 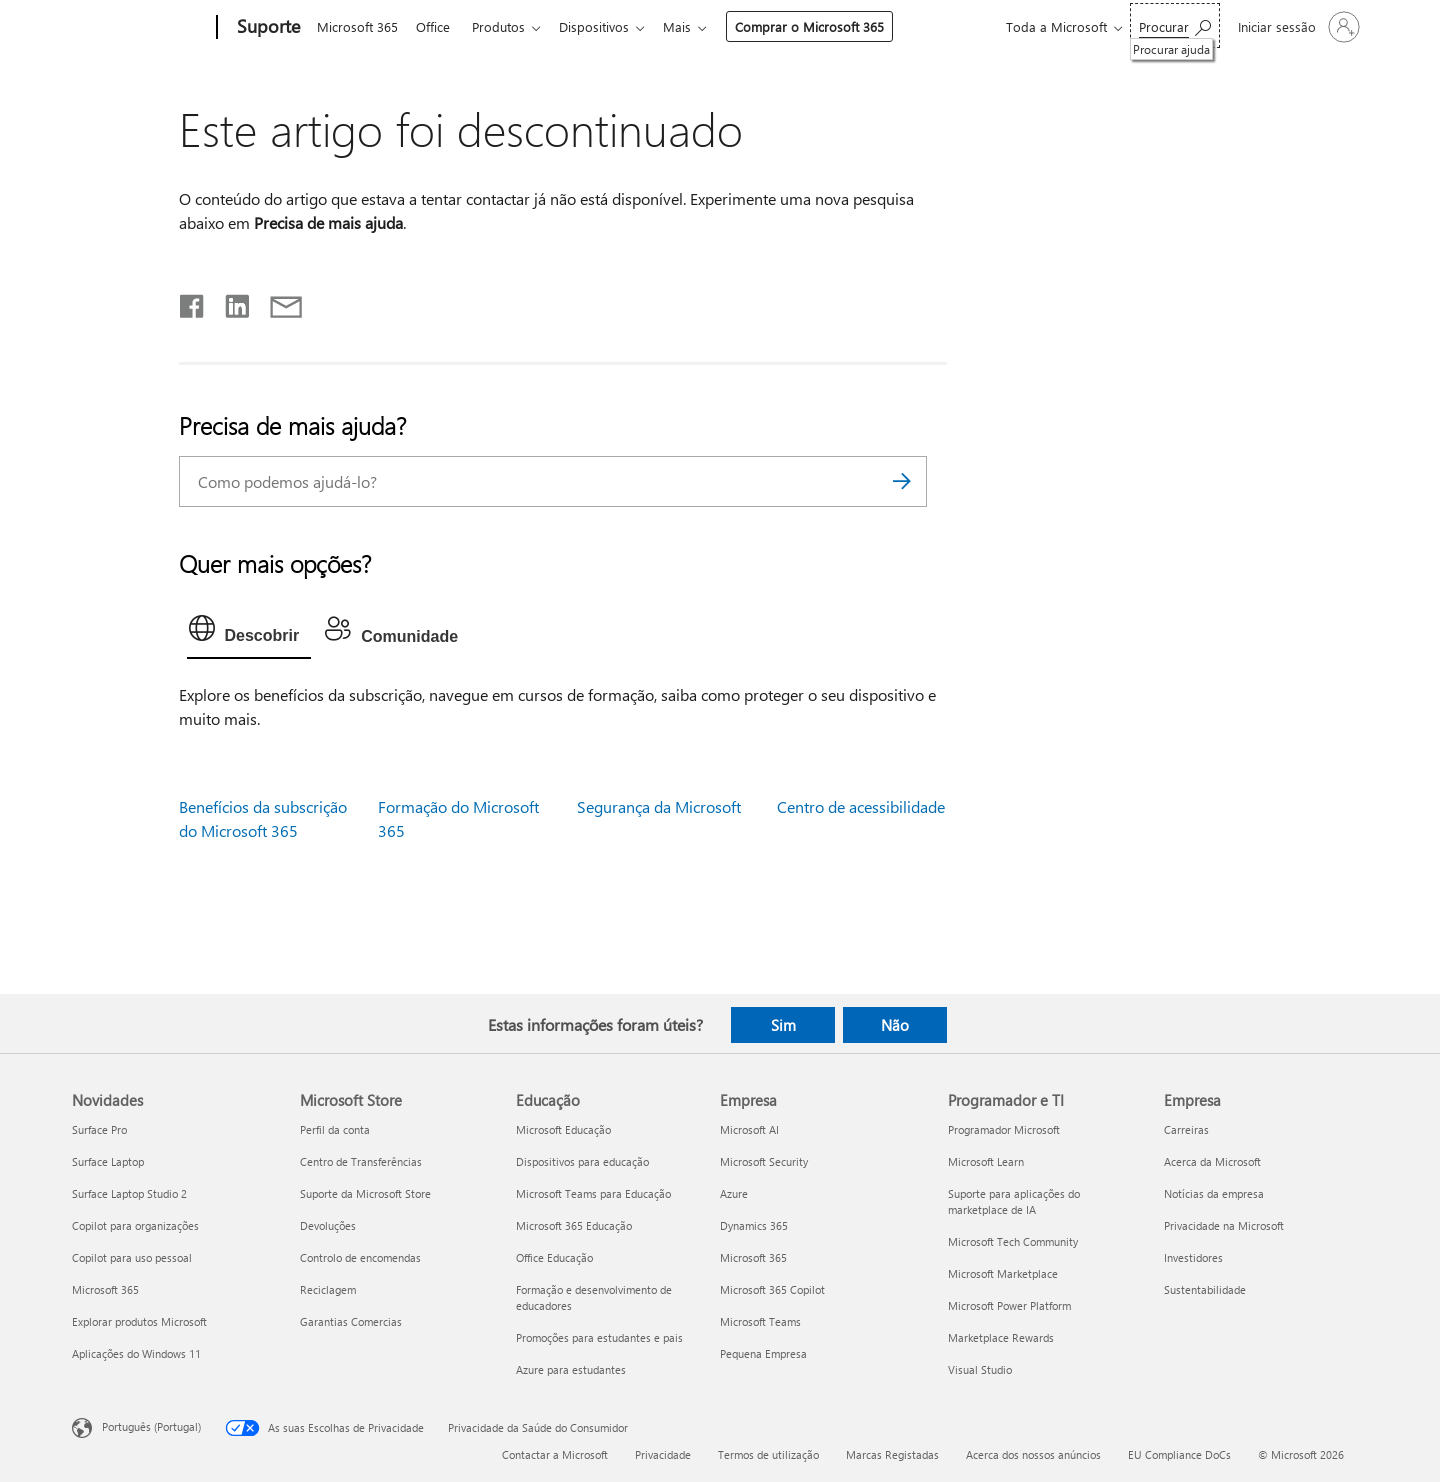 What do you see at coordinates (1175, 25) in the screenshot?
I see `[Procurar ajuda]` at bounding box center [1175, 25].